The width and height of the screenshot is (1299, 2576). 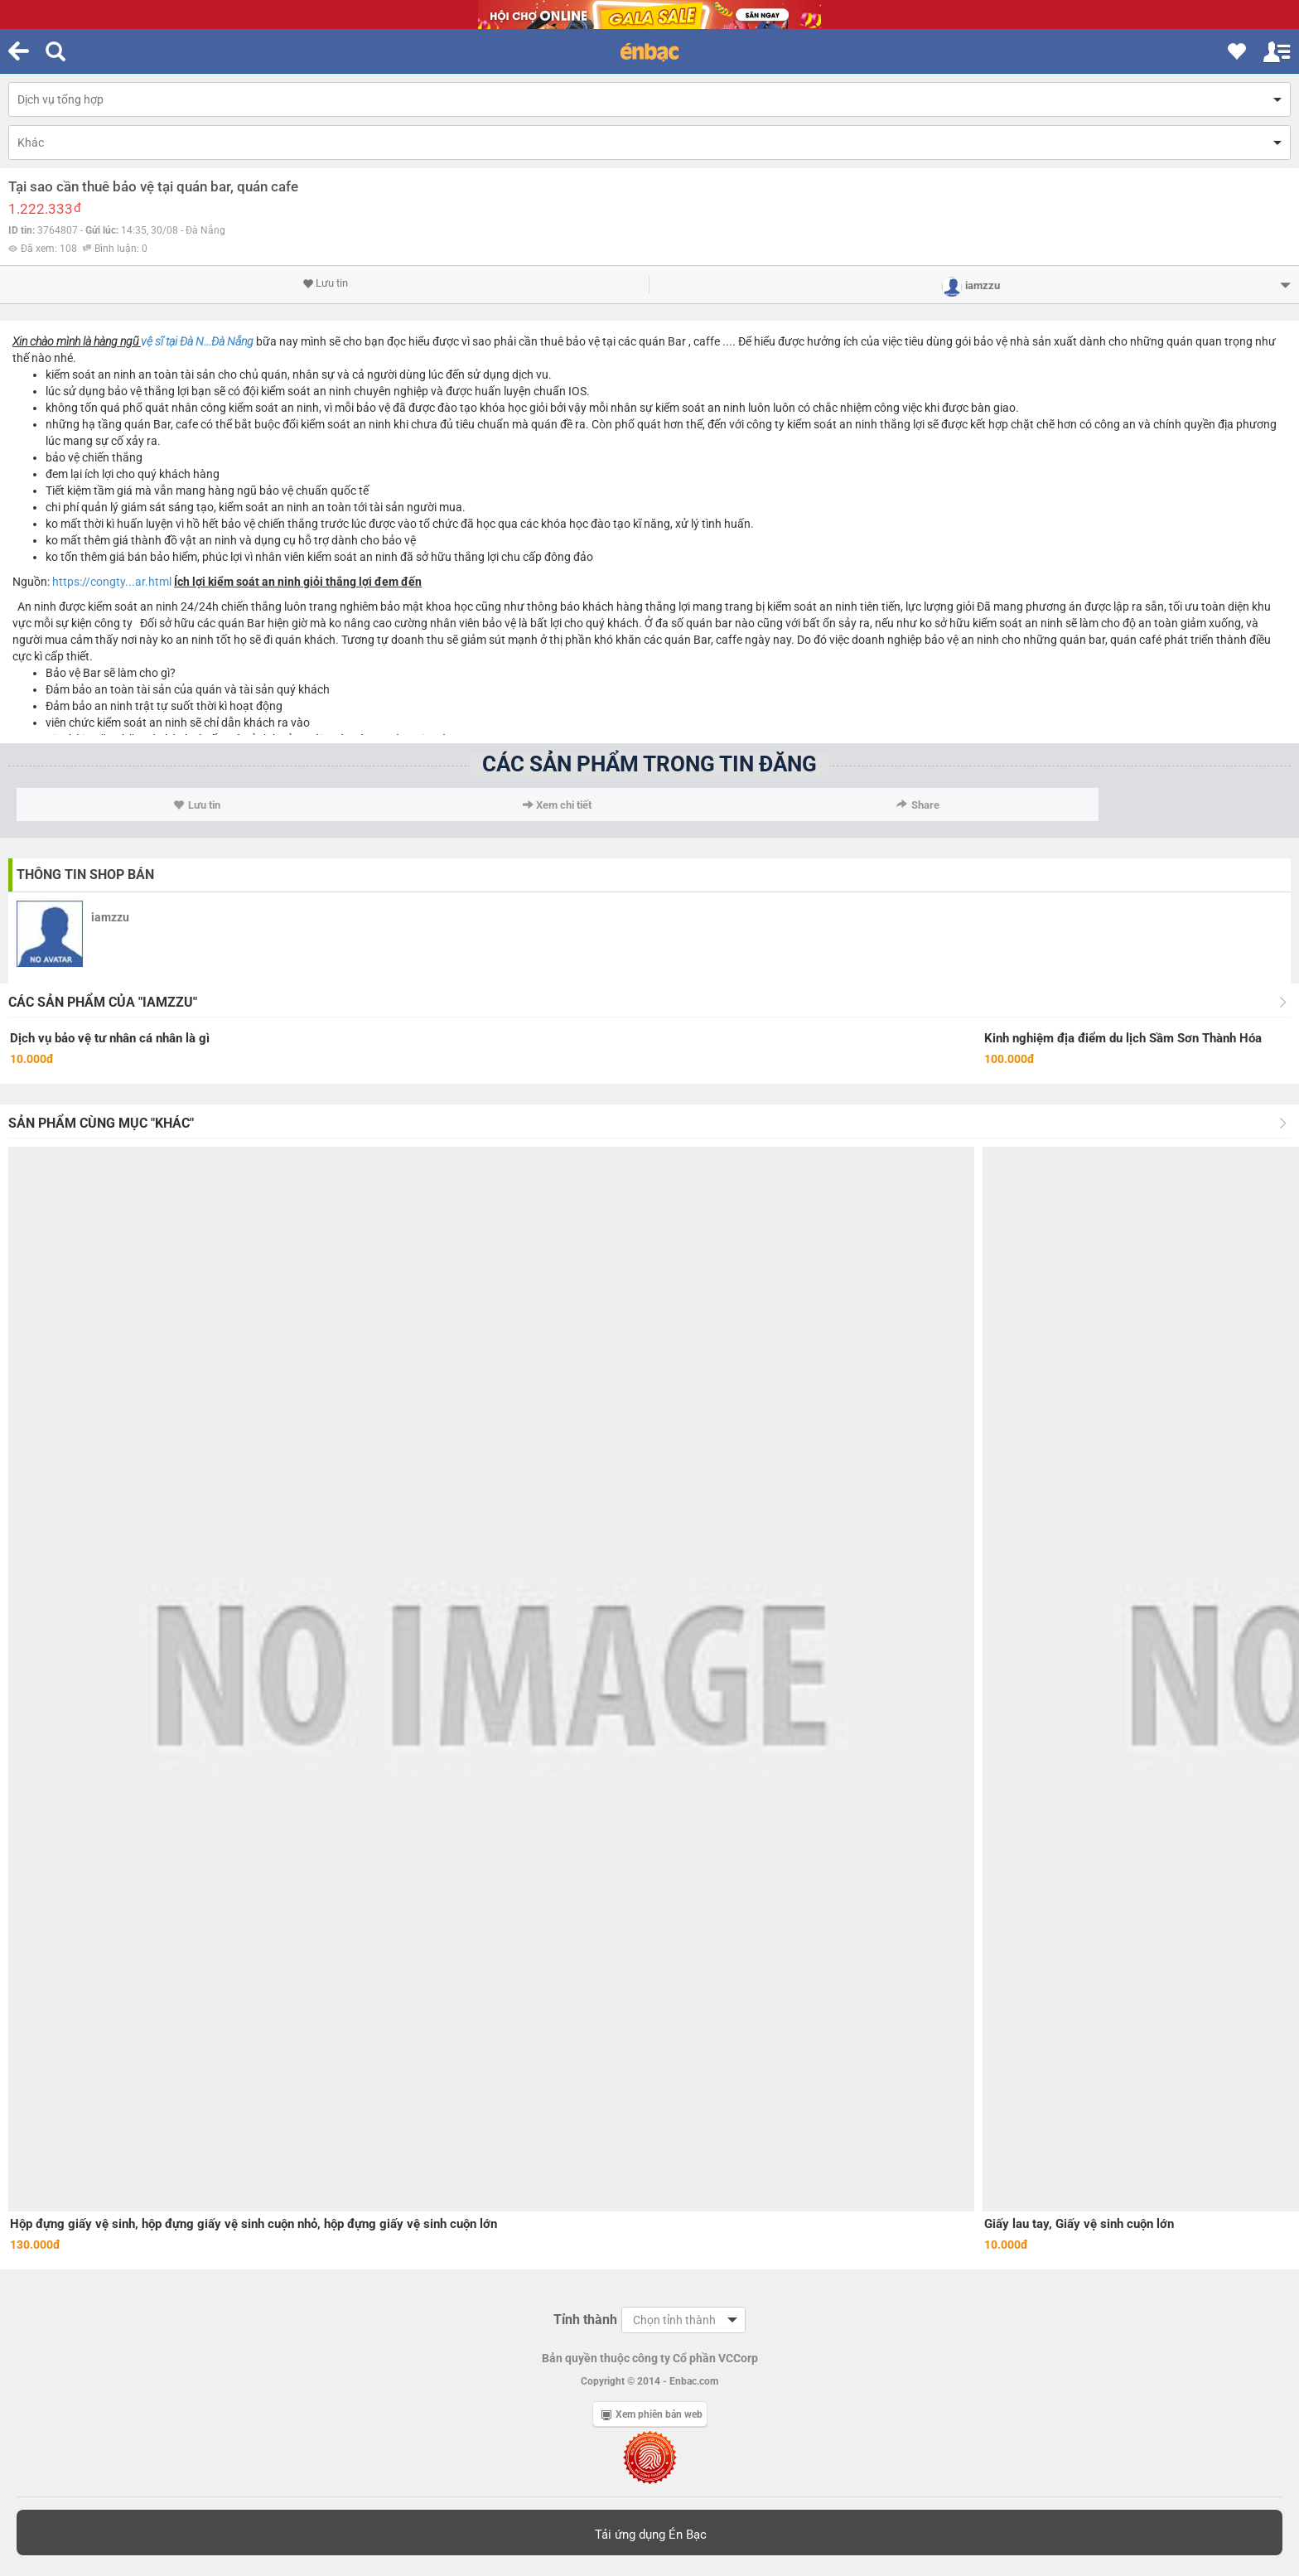 What do you see at coordinates (197, 341) in the screenshot?
I see `vệ sĩ tại Đà N...Đà Nẵng` at bounding box center [197, 341].